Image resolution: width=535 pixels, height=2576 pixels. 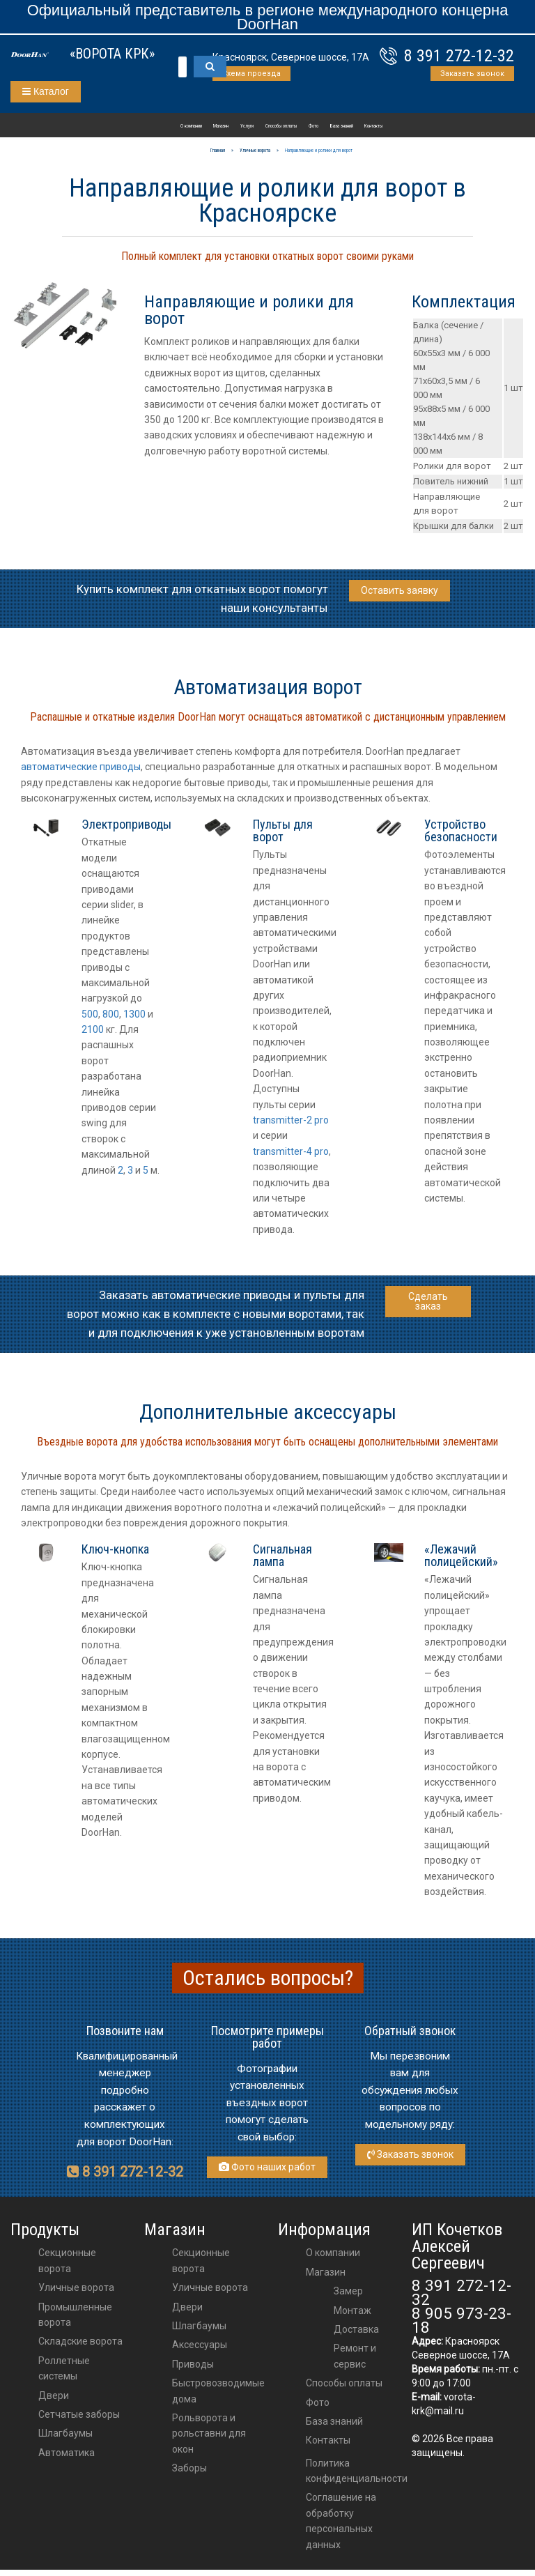 What do you see at coordinates (352, 2310) in the screenshot?
I see `Монтаж` at bounding box center [352, 2310].